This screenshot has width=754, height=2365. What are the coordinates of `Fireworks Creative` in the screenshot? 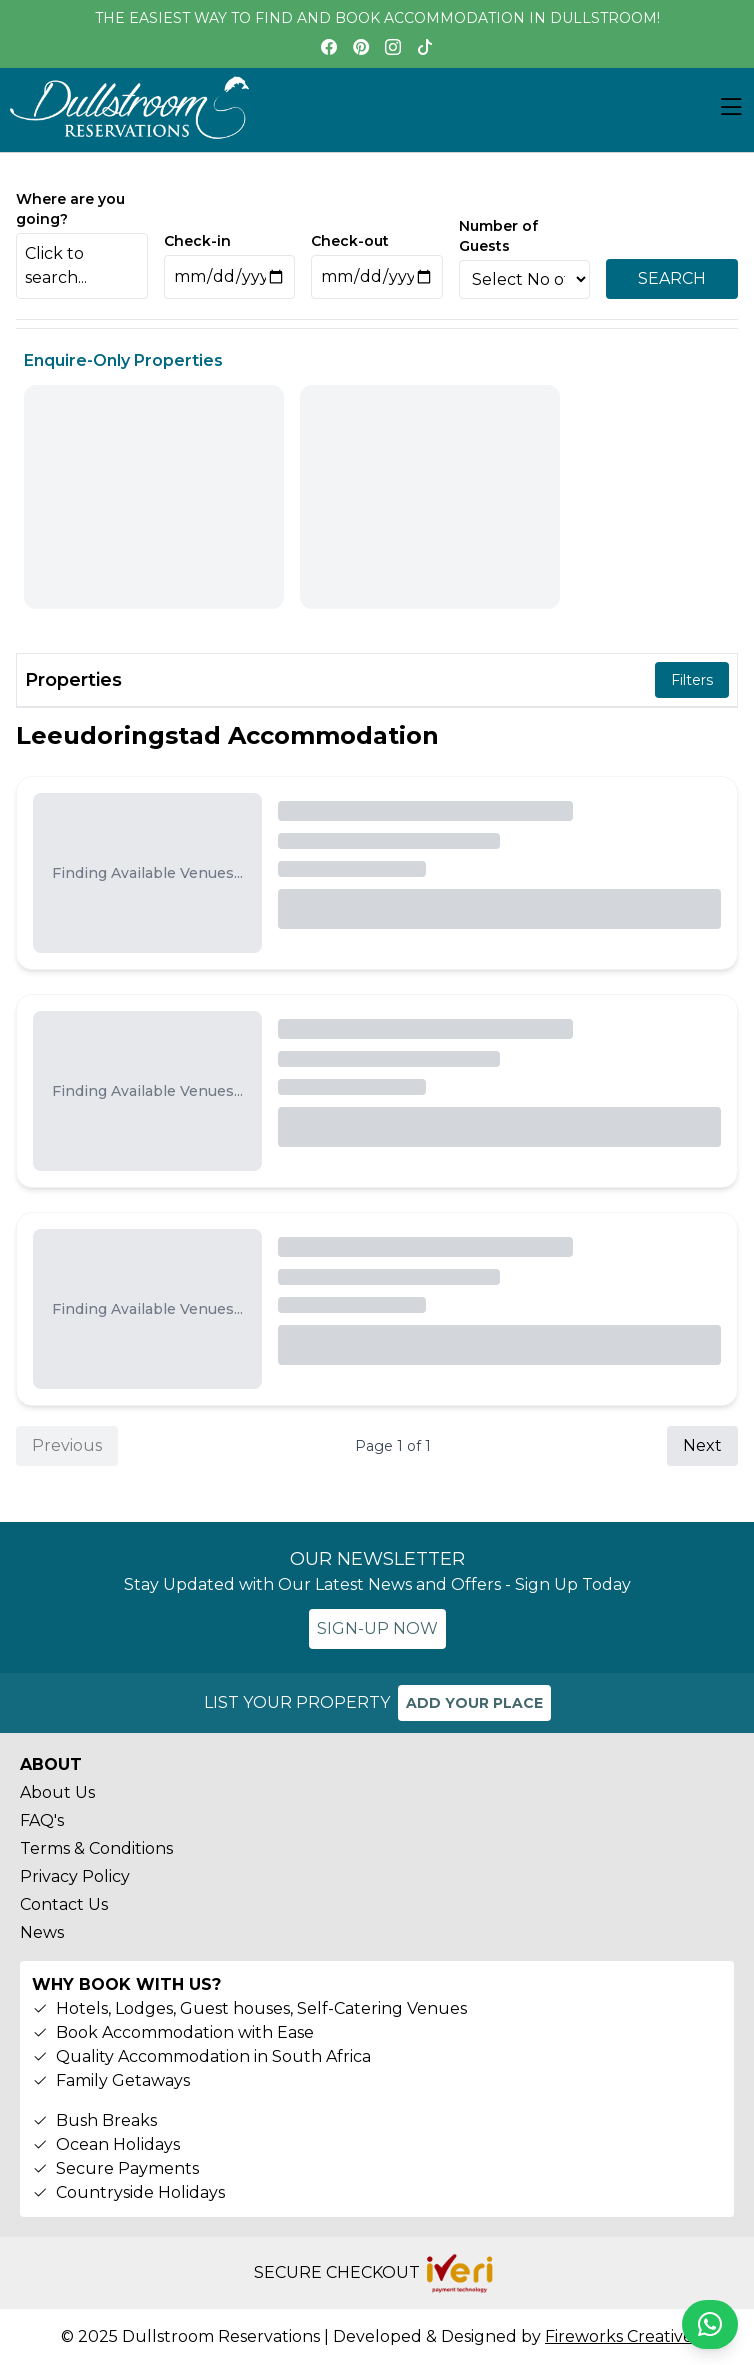 It's located at (619, 2336).